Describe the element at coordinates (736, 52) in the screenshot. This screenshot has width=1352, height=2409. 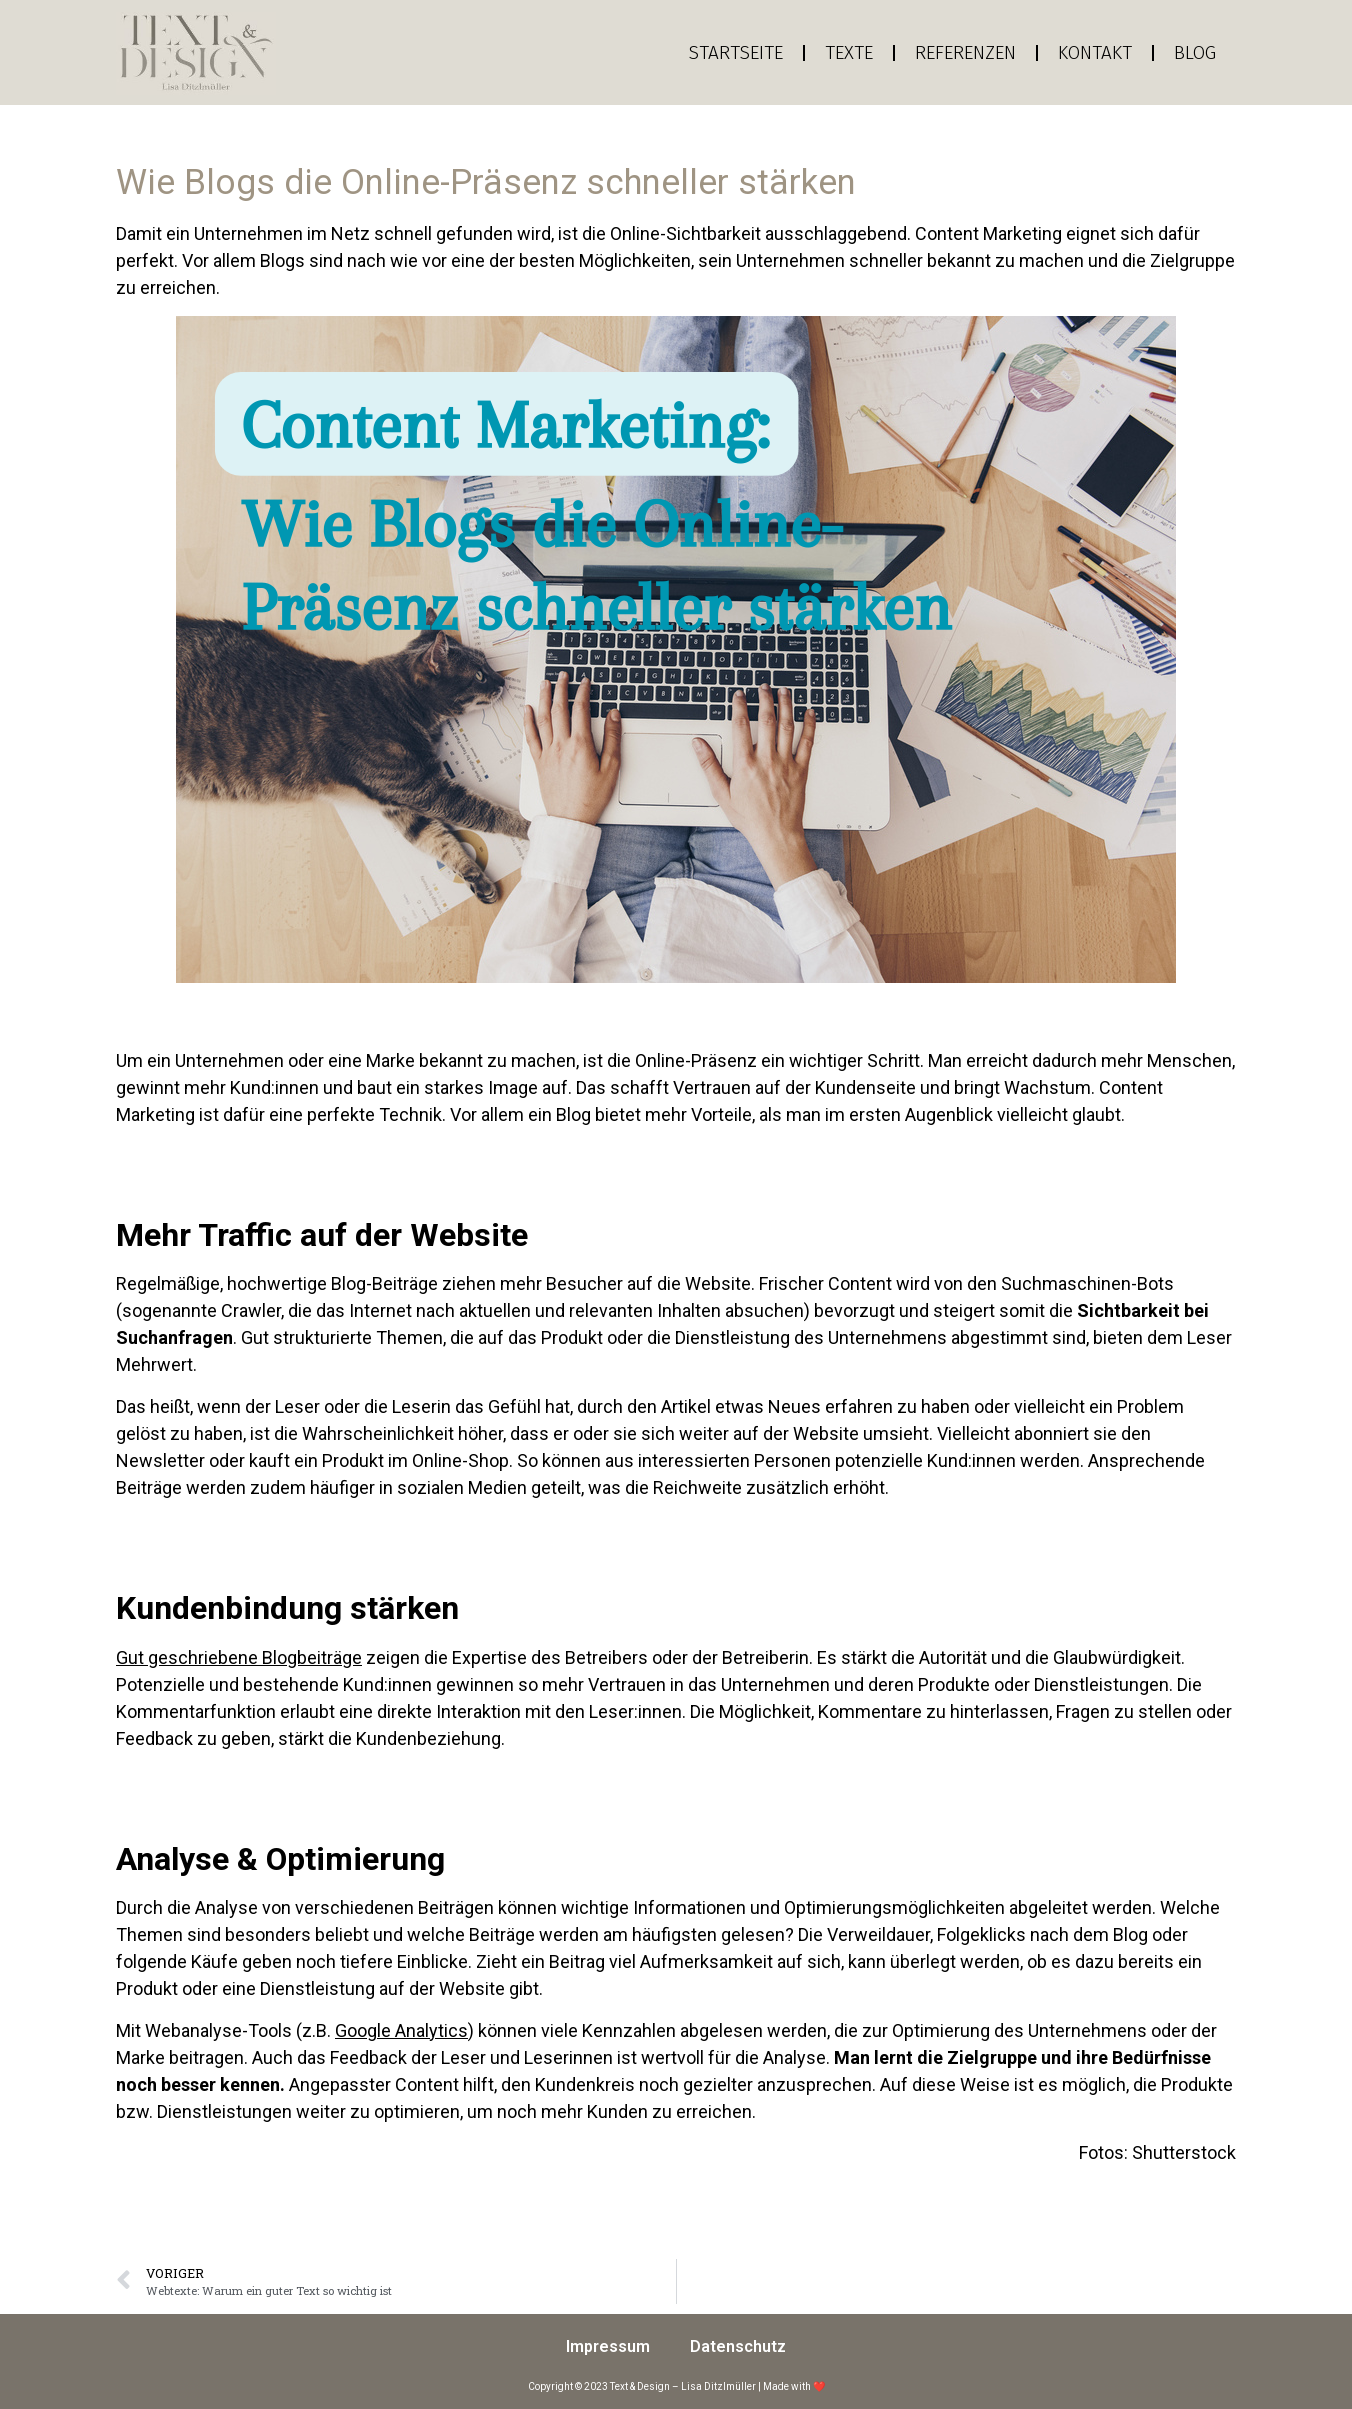
I see `Startseite` at that location.